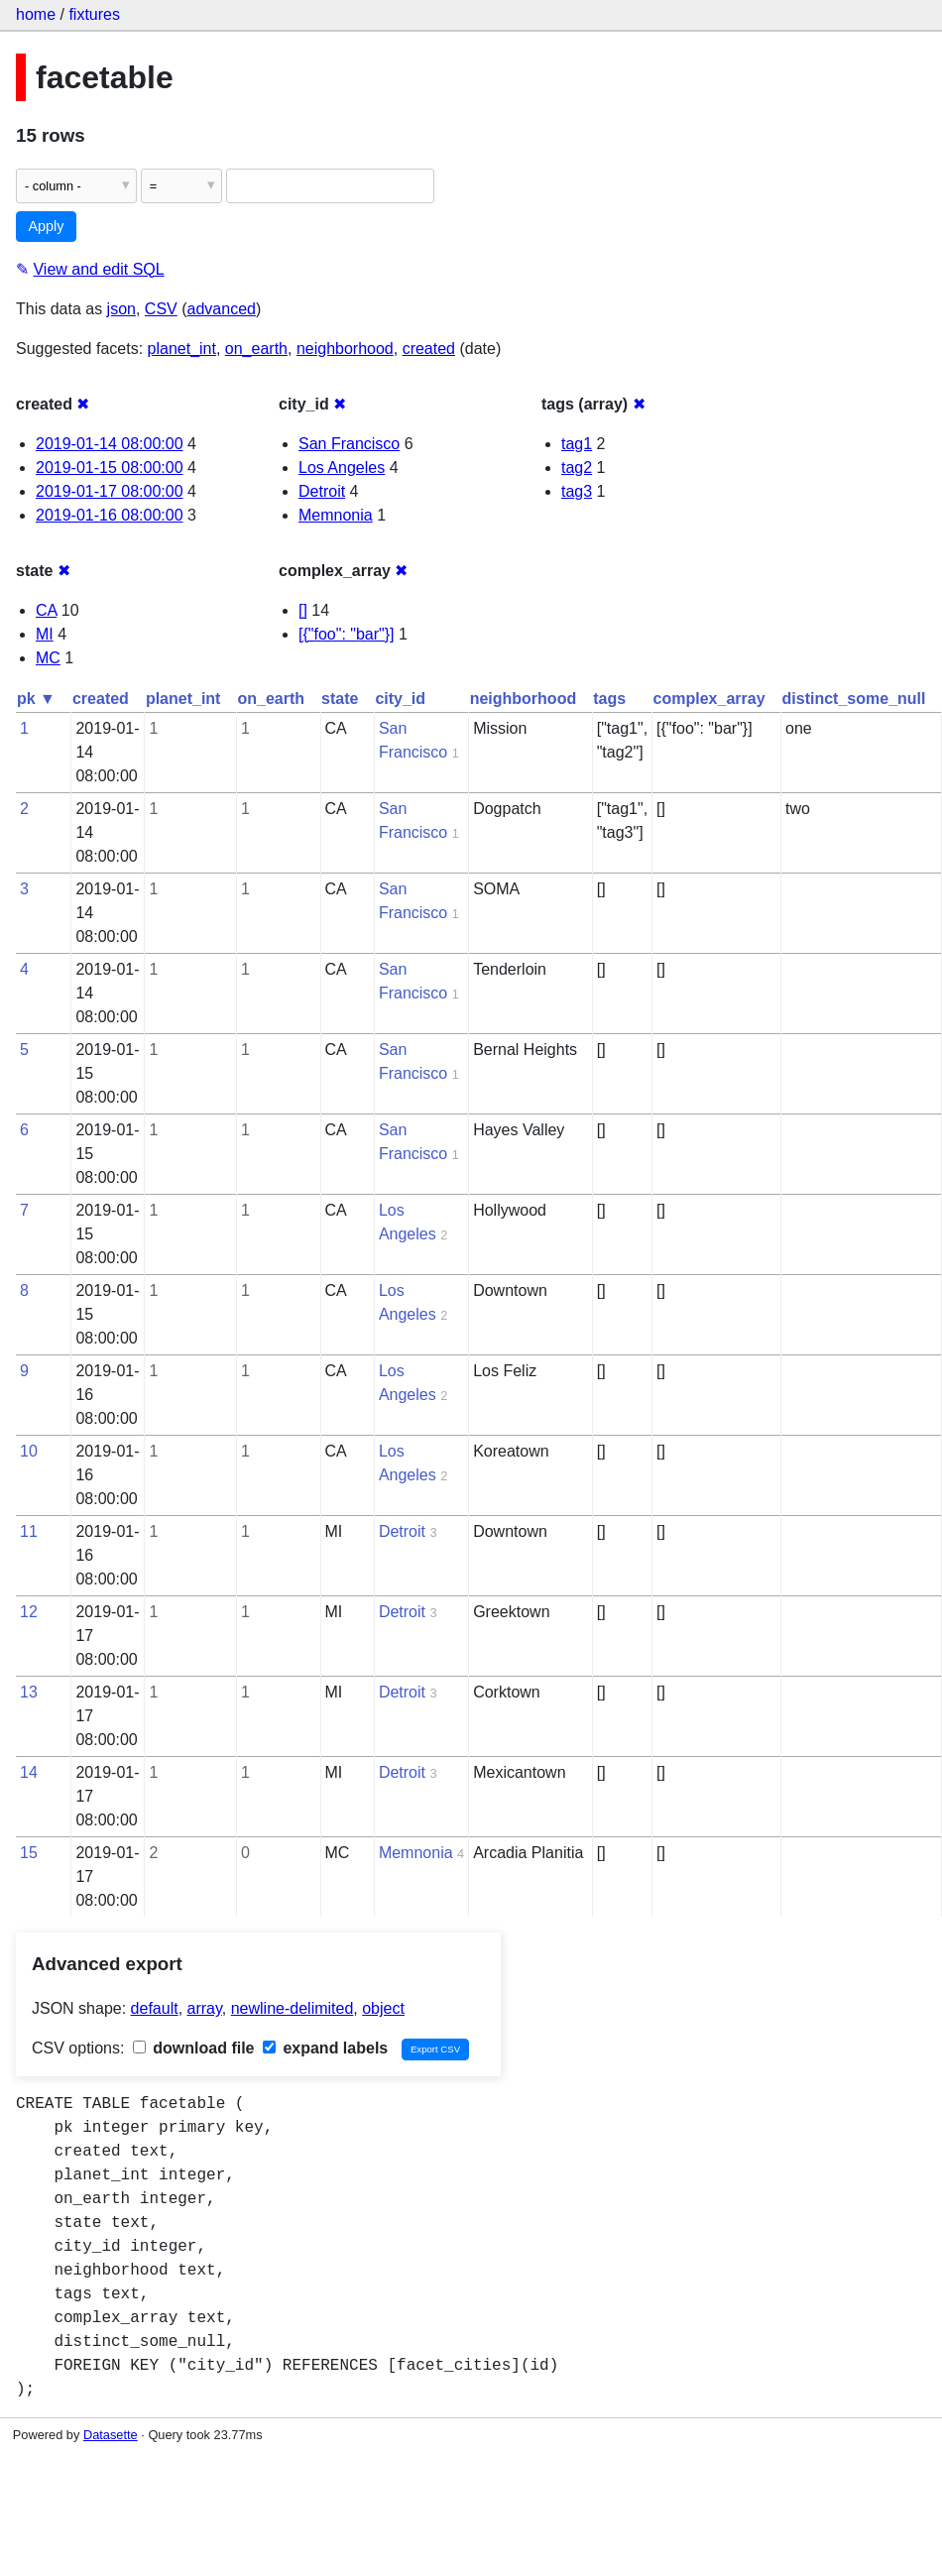 The height and width of the screenshot is (2576, 942). What do you see at coordinates (609, 698) in the screenshot?
I see `tags` at bounding box center [609, 698].